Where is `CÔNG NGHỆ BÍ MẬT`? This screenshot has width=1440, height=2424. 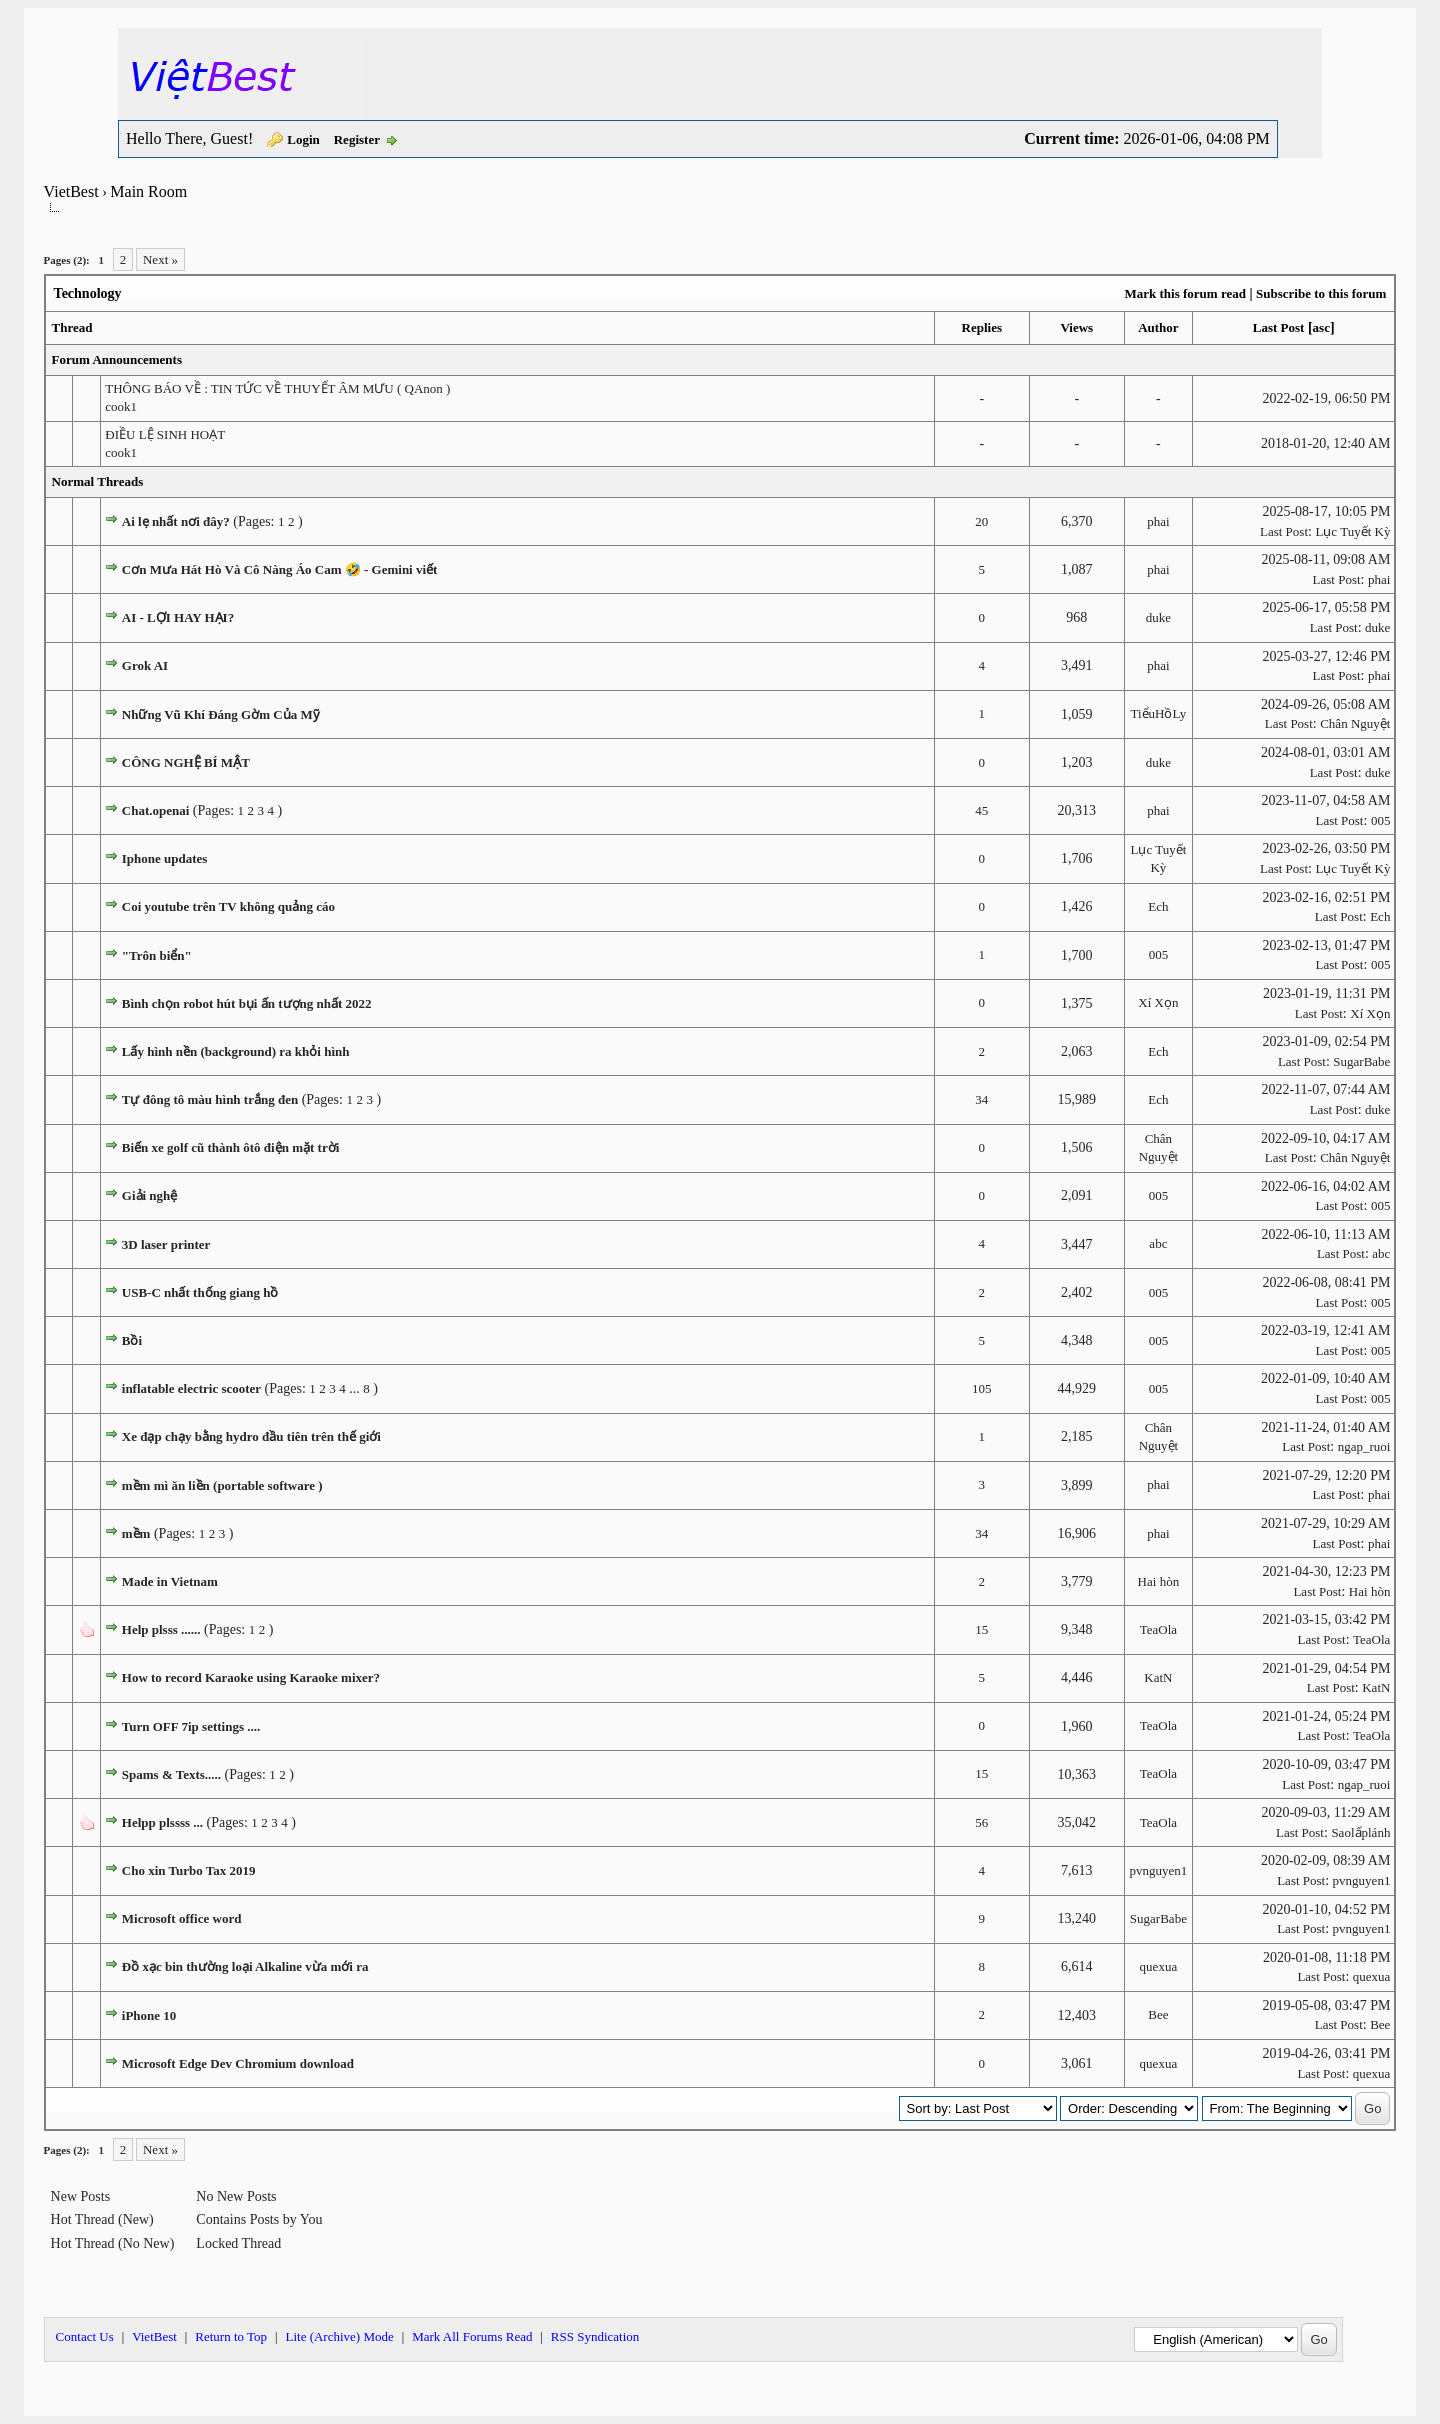 CÔNG NGHỆ BÍ MẬT is located at coordinates (186, 762).